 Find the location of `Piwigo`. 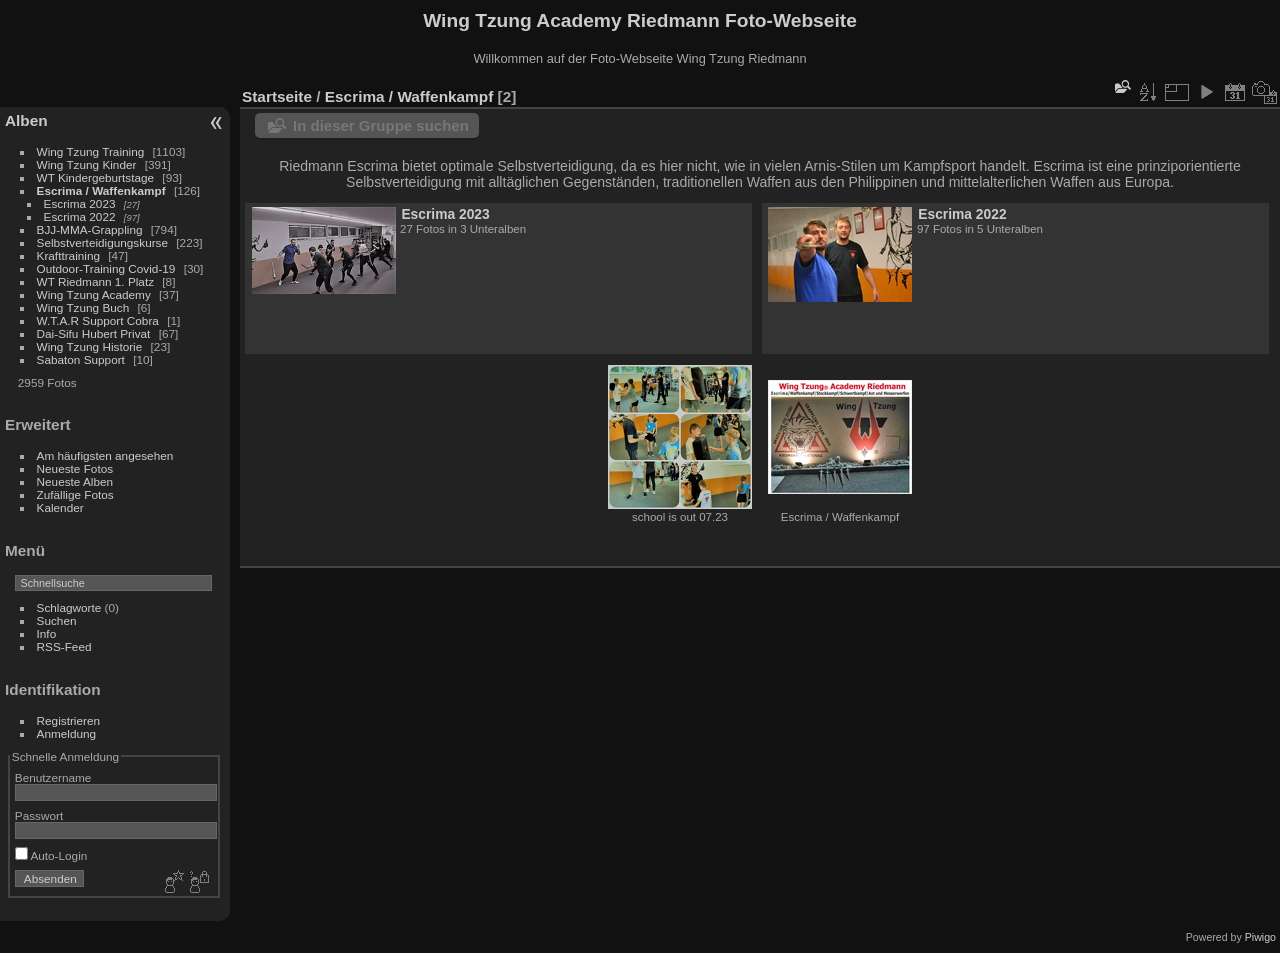

Piwigo is located at coordinates (1260, 937).